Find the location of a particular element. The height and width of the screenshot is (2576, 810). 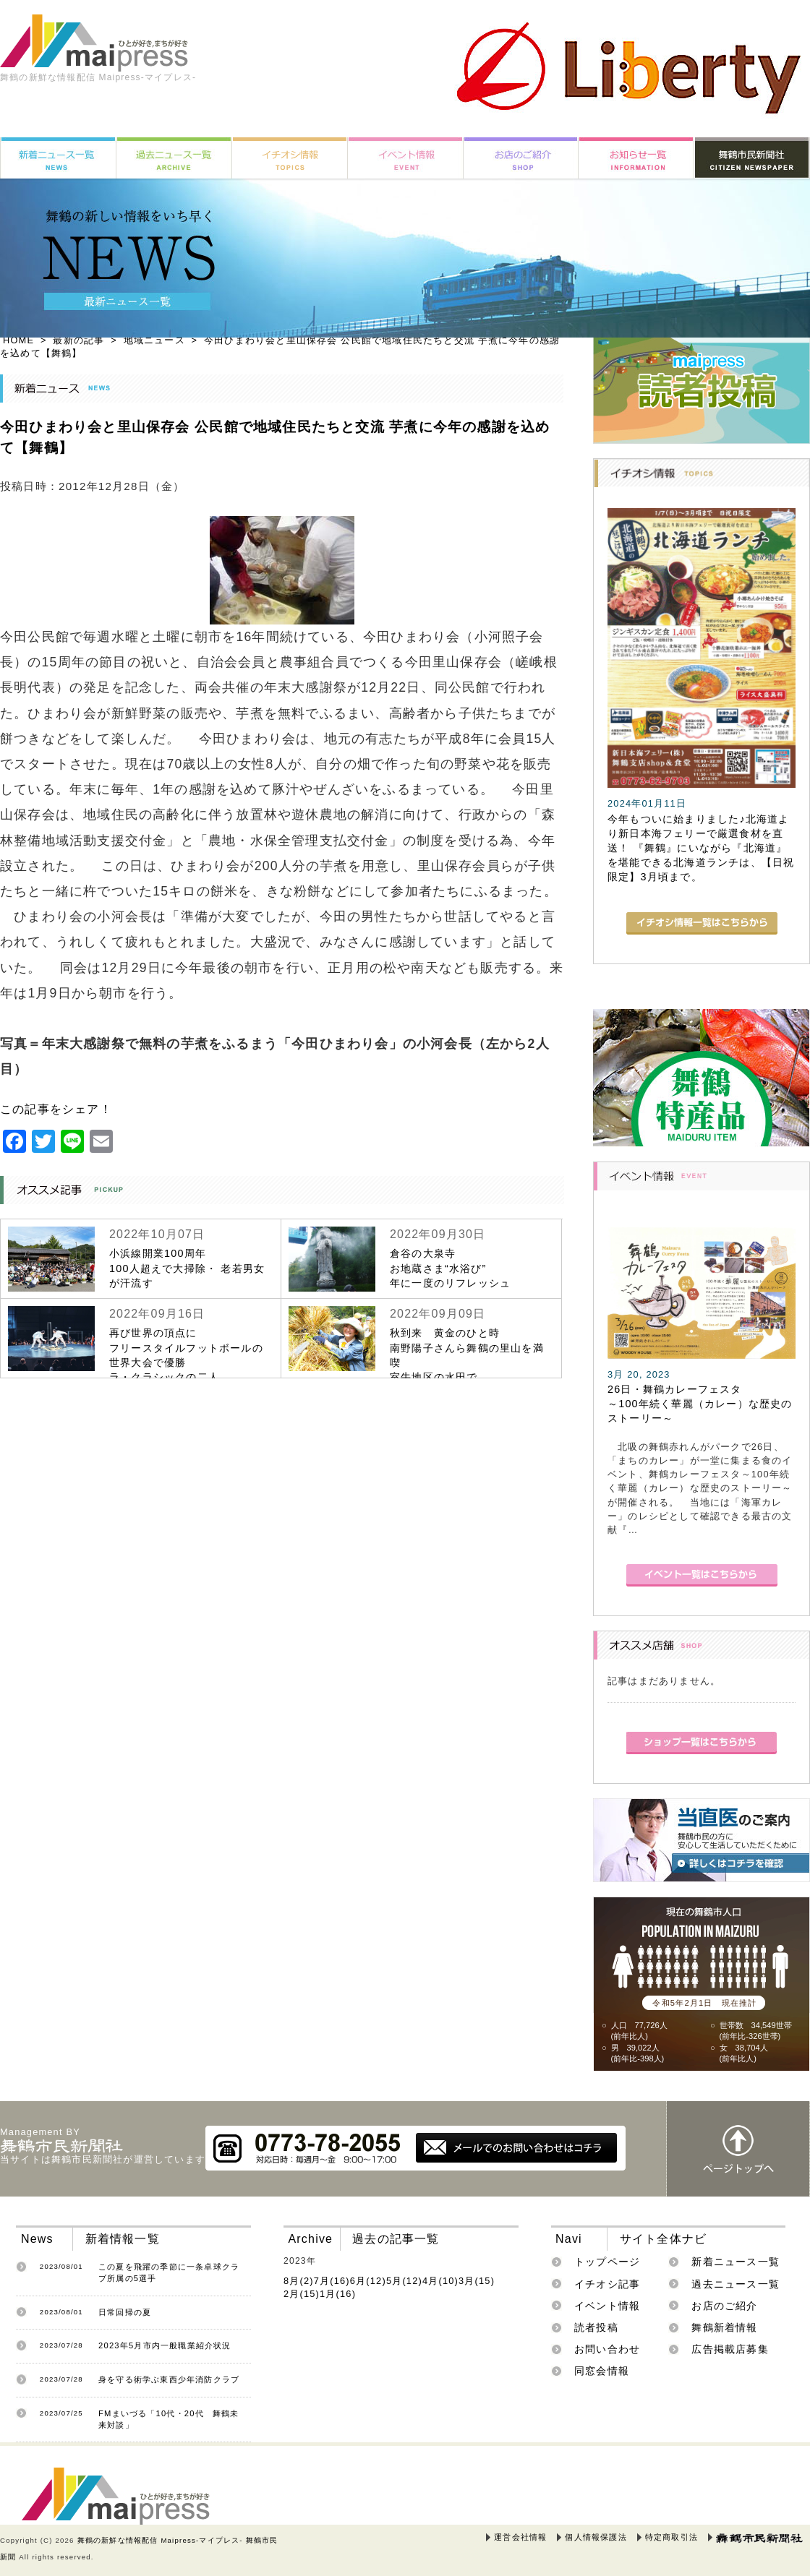

舞鶴新着情報 is located at coordinates (724, 2327).